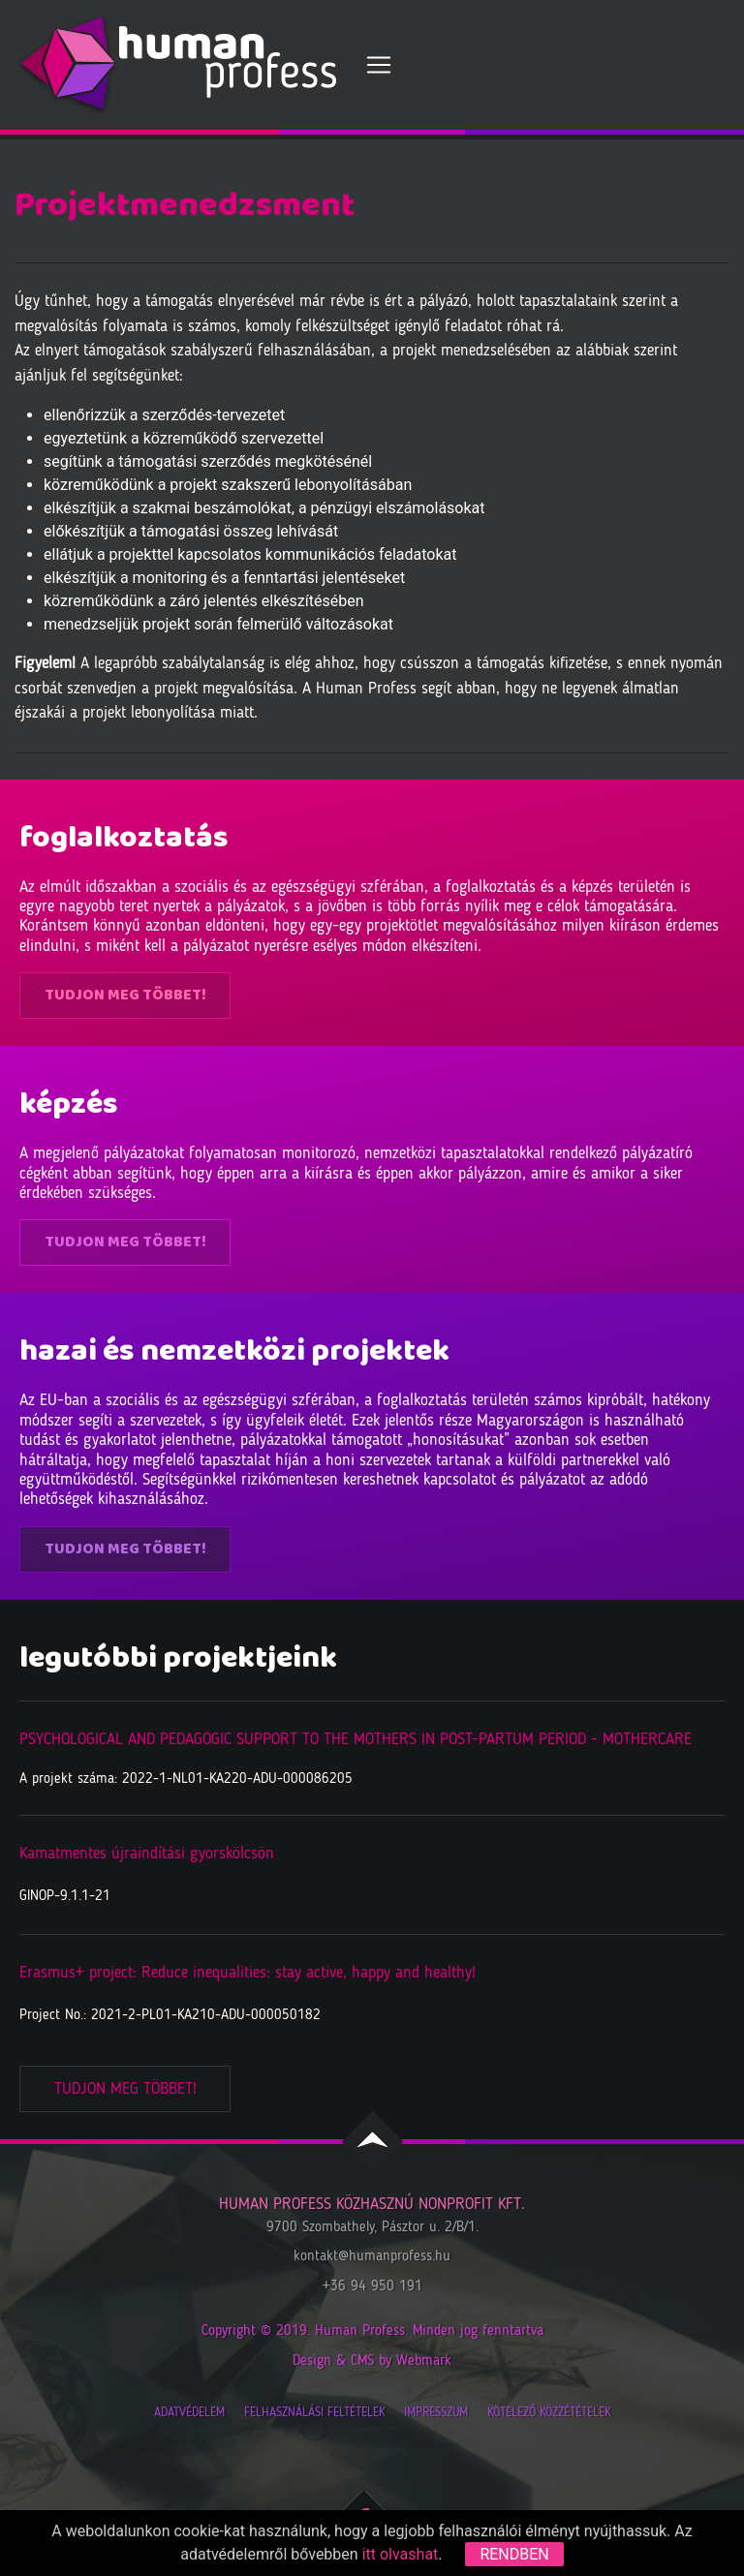 This screenshot has width=744, height=2576. Describe the element at coordinates (146, 1854) in the screenshot. I see `Kamatmentes újraindítási gyorskölcsön` at that location.